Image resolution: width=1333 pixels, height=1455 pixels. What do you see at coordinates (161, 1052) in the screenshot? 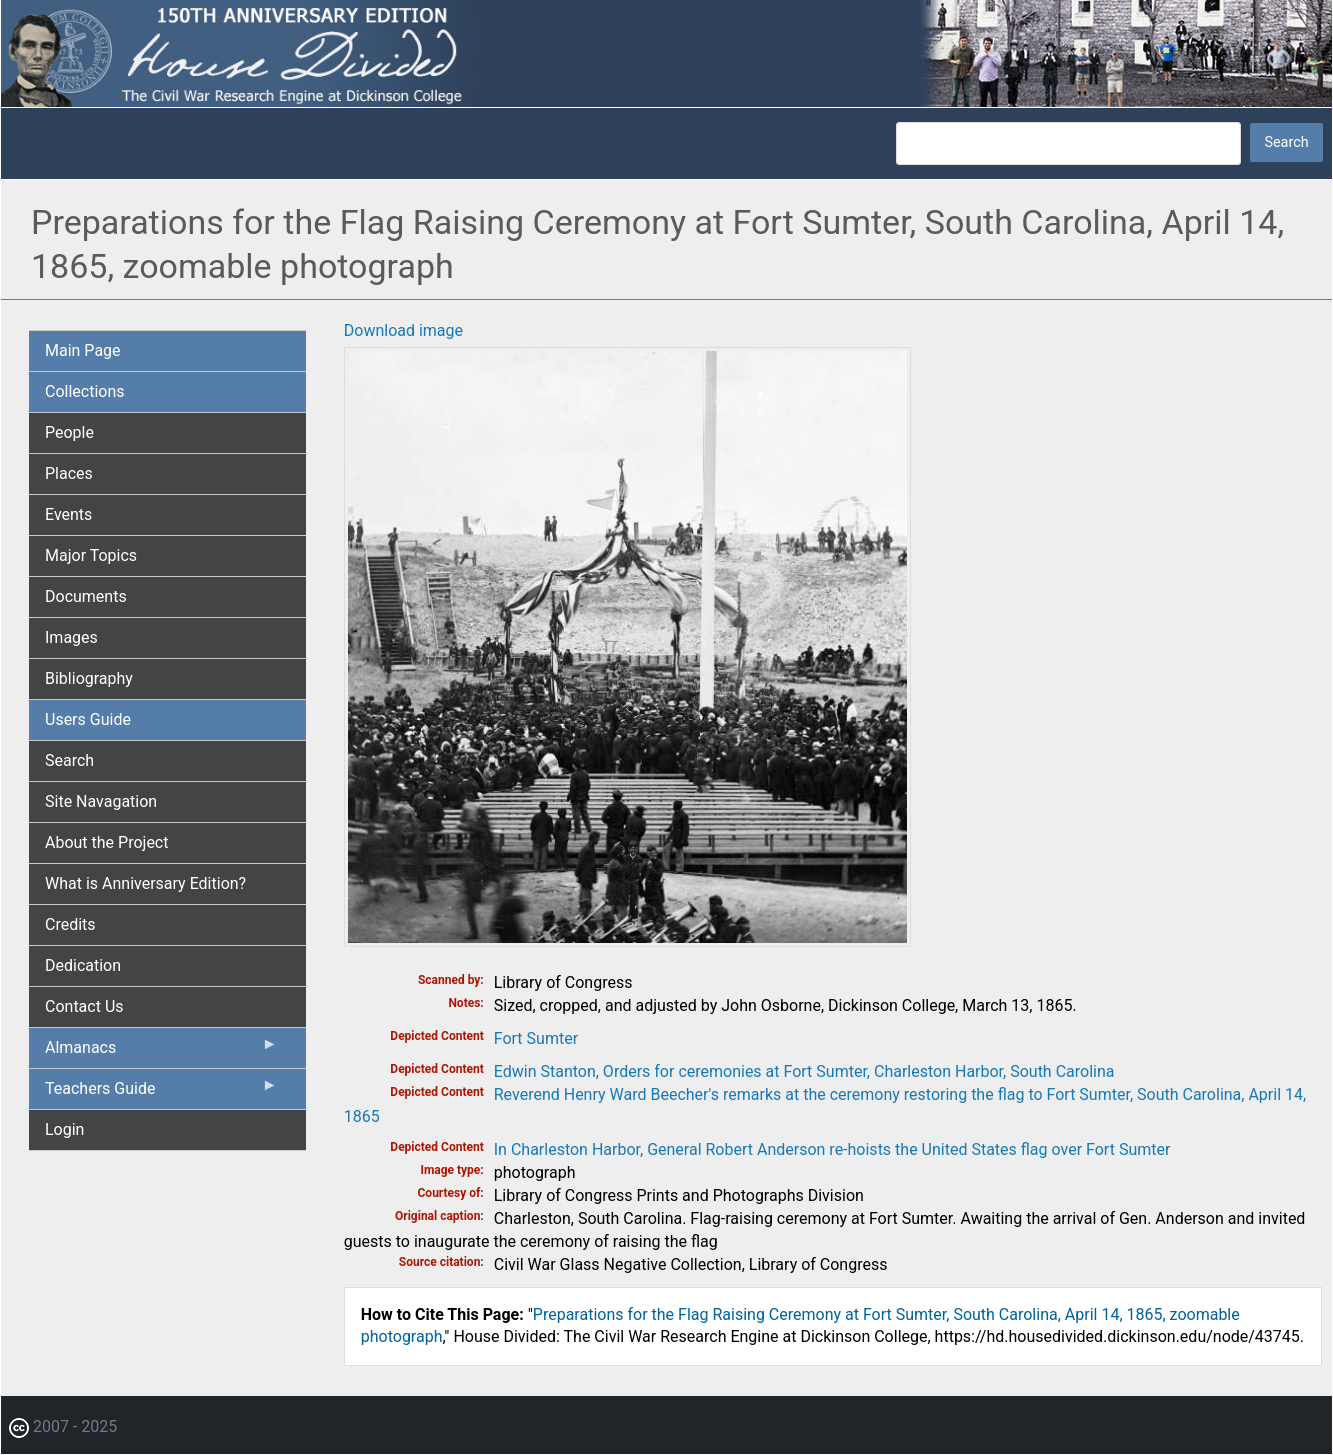
I see `Almanacs [menuitem]` at bounding box center [161, 1052].